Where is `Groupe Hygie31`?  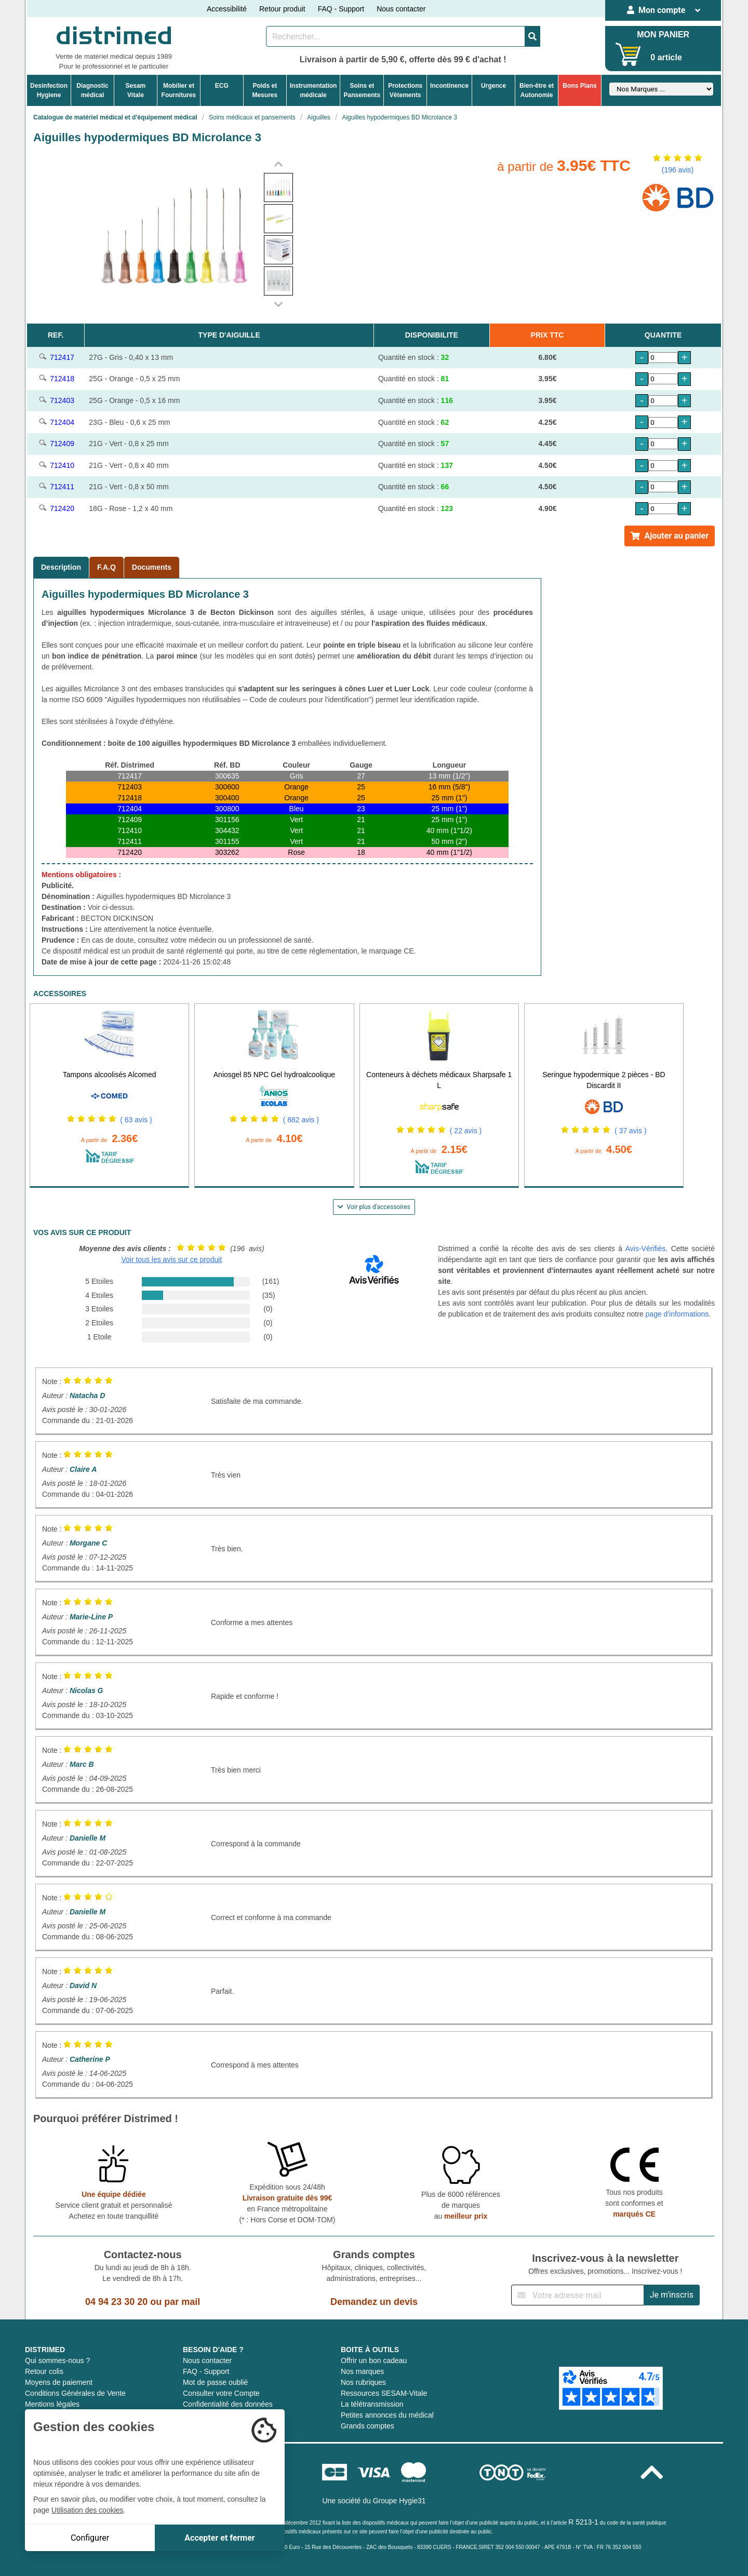 Groupe Hygie31 is located at coordinates (399, 2501).